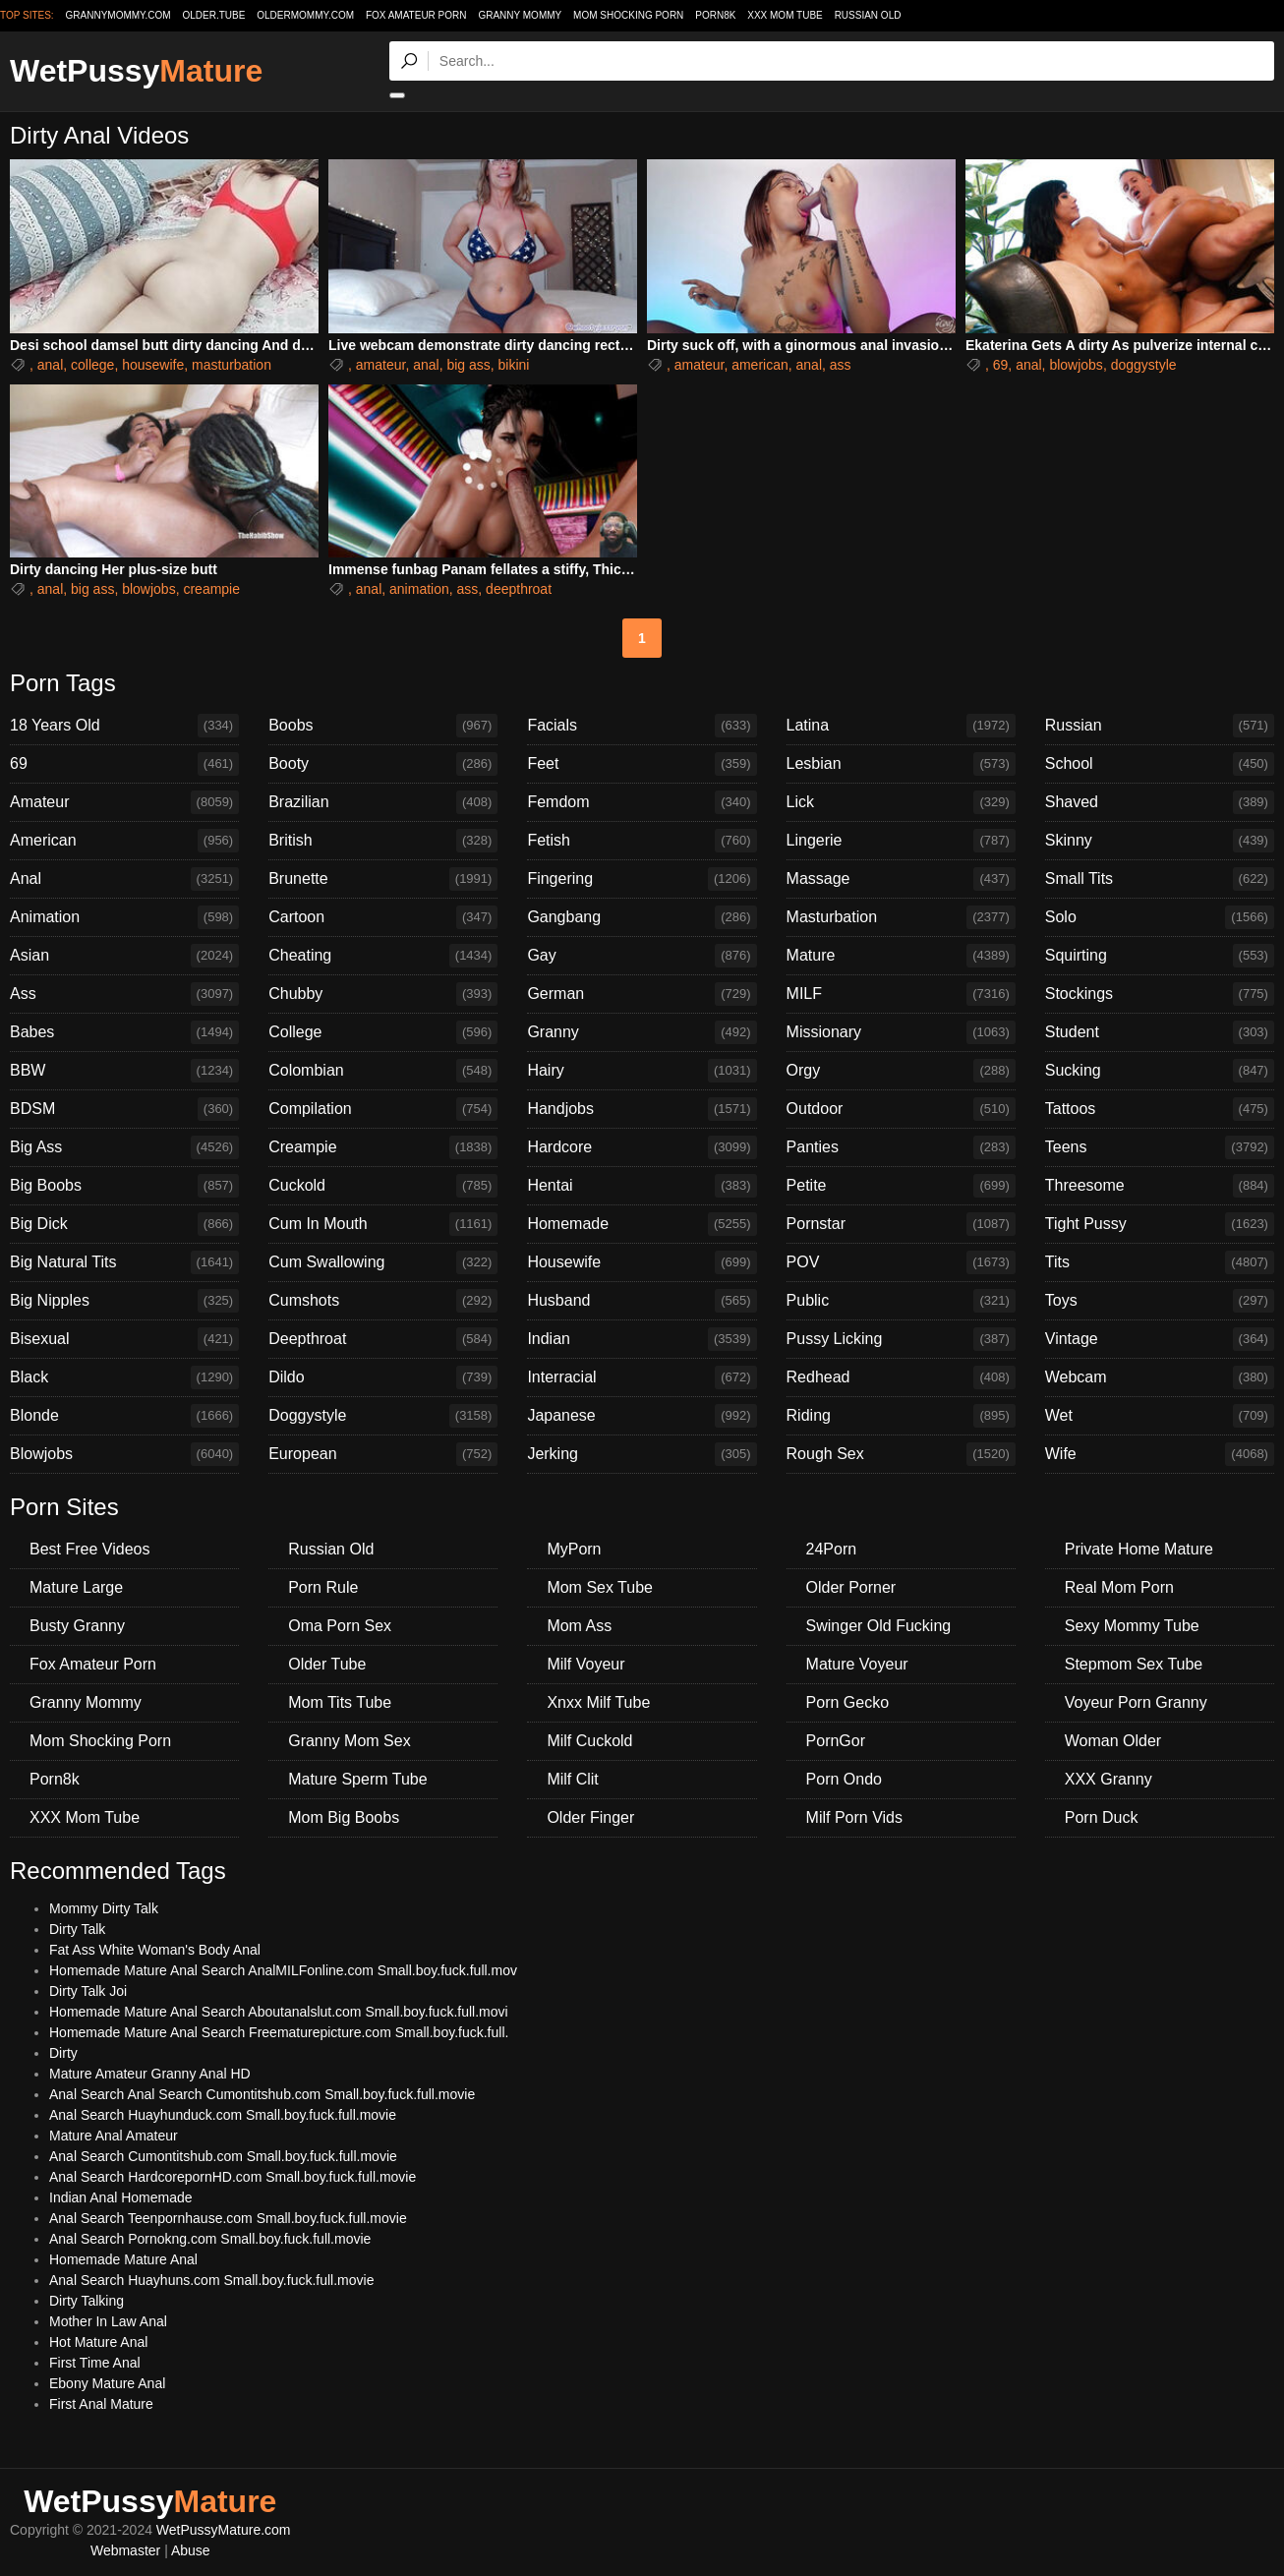  I want to click on POV, so click(901, 1262).